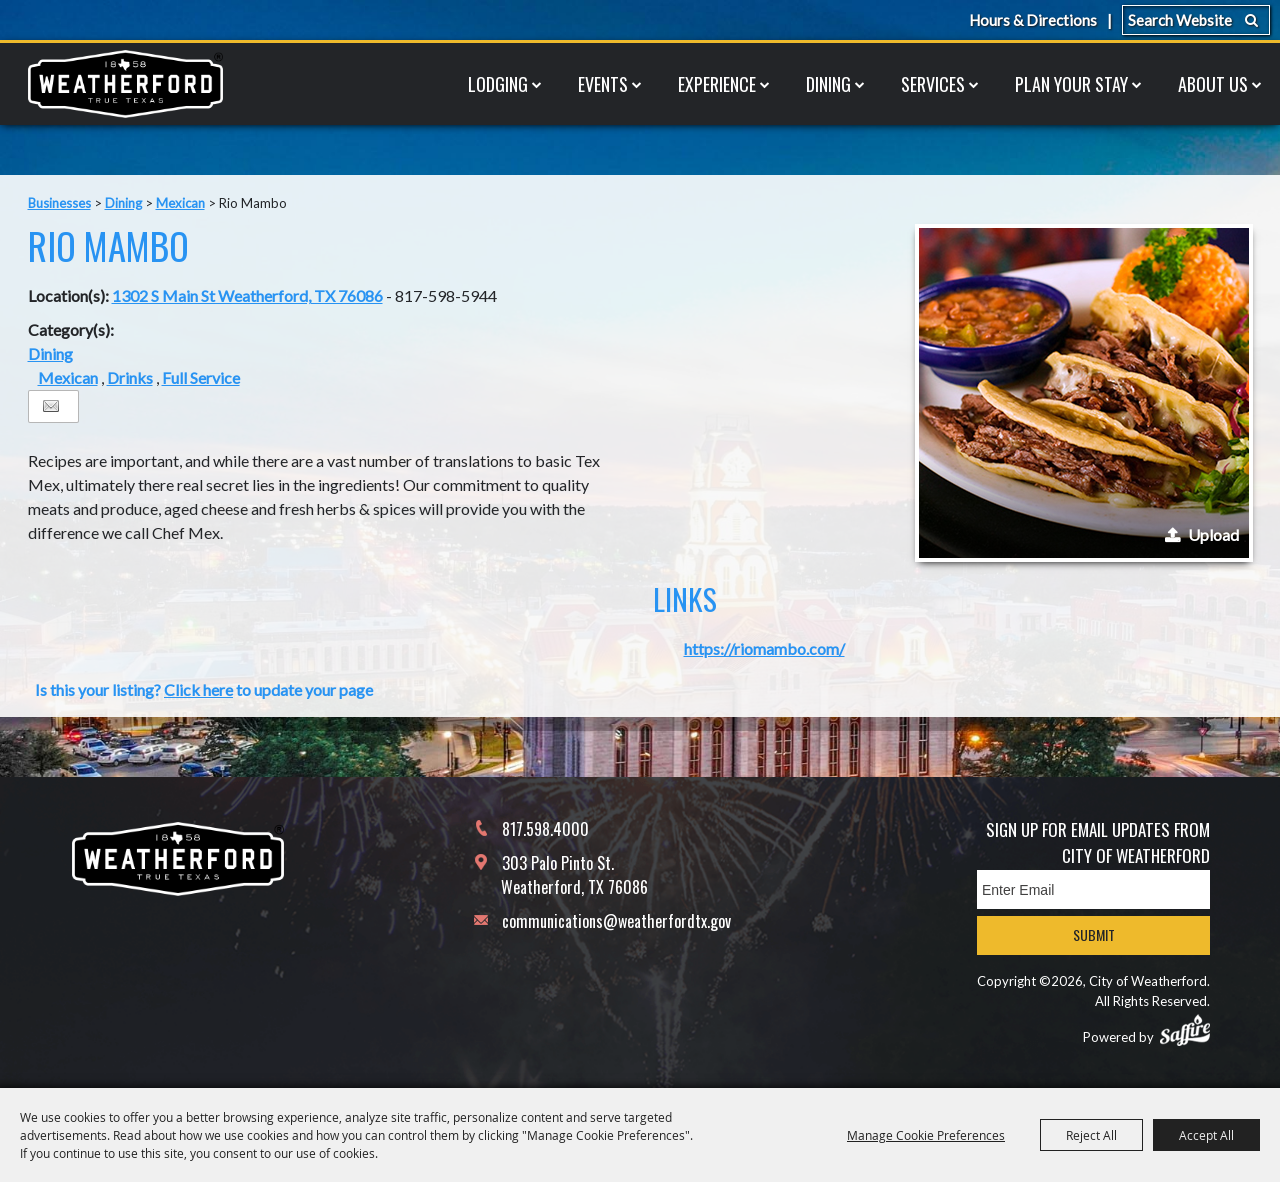 The image size is (1280, 1182). Describe the element at coordinates (1094, 934) in the screenshot. I see `Submit [button]` at that location.